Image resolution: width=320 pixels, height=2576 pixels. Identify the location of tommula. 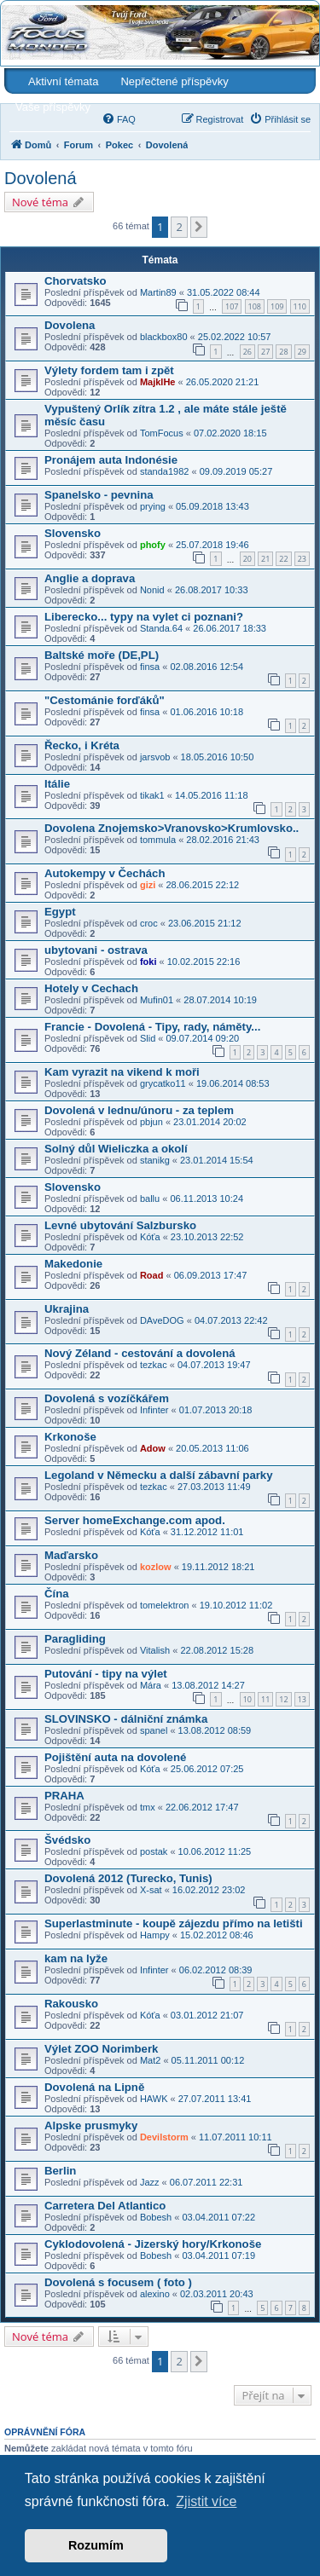
(158, 840).